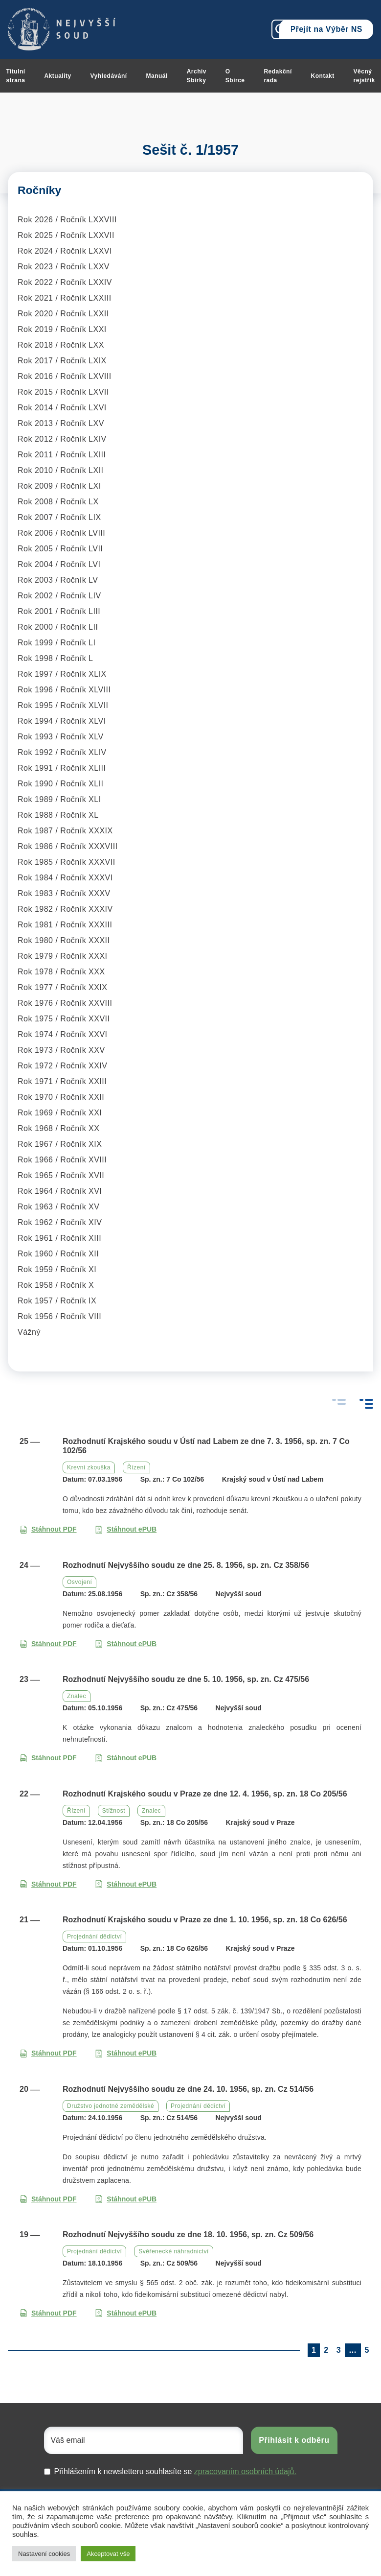  Describe the element at coordinates (63, 956) in the screenshot. I see `Rok 1979 / Ročník XXXI` at that location.